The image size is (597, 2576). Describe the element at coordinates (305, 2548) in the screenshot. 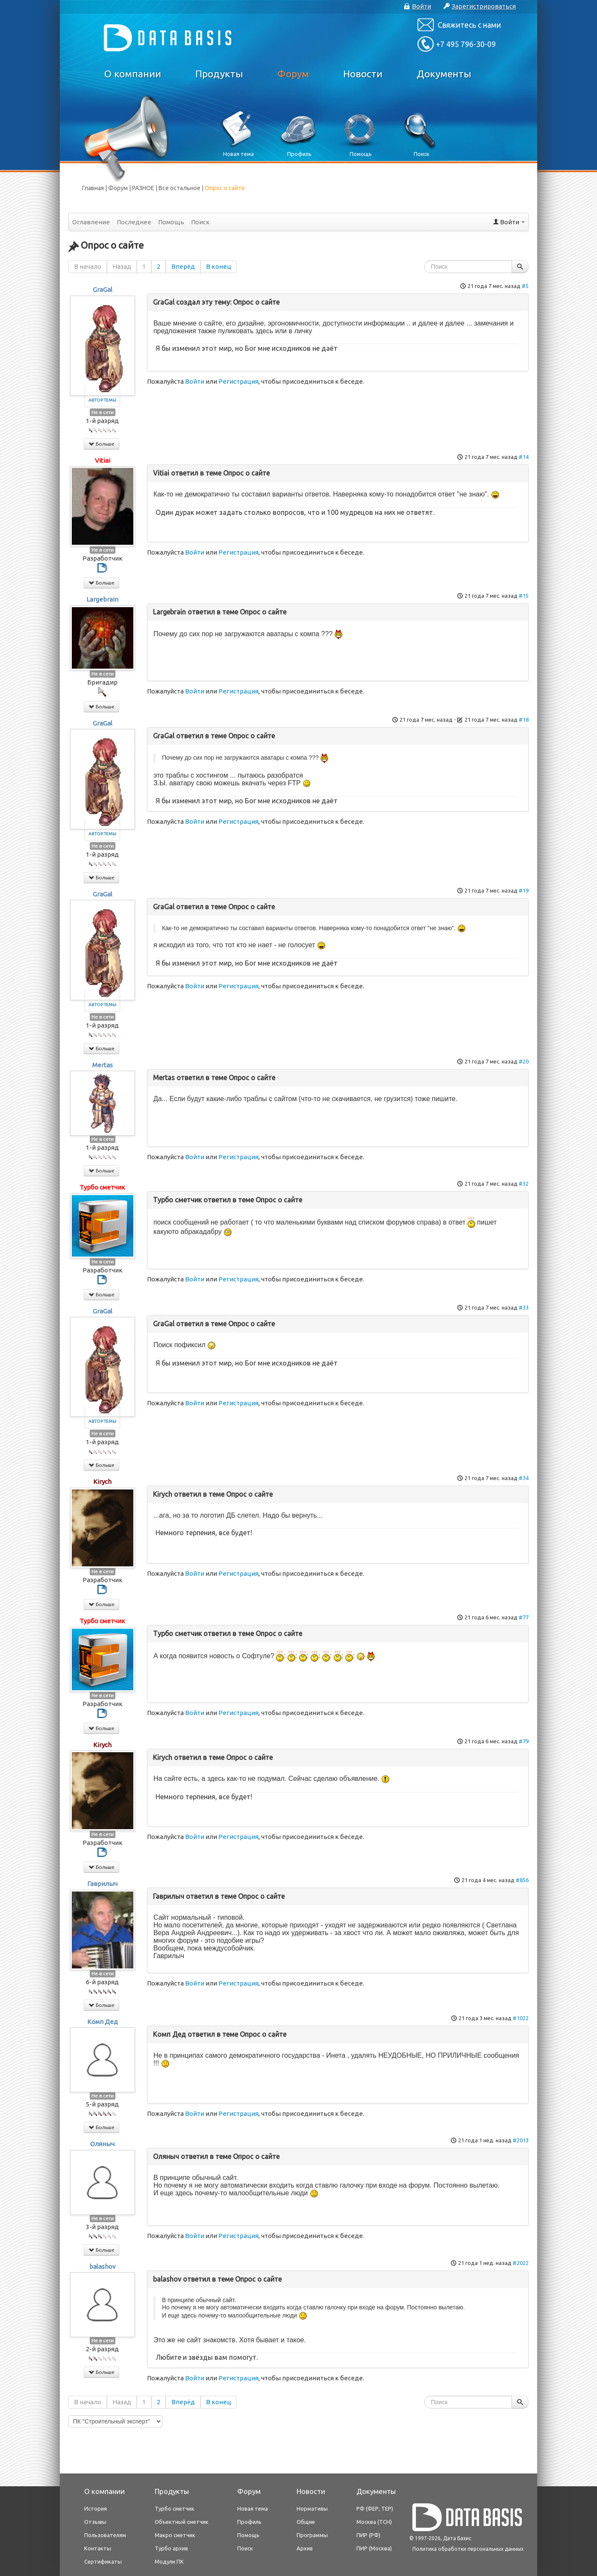

I see `Архив` at that location.